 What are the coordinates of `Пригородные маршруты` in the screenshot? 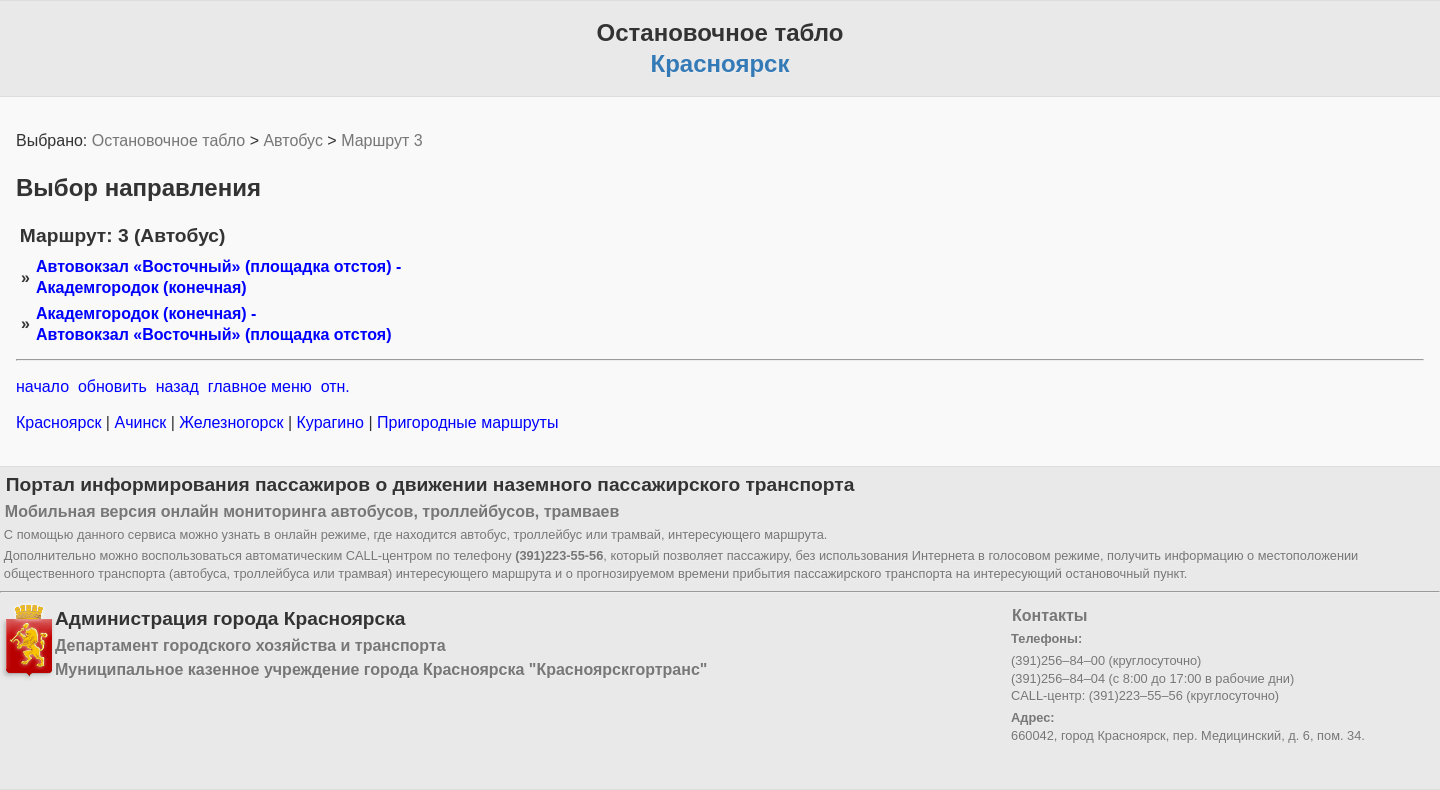 It's located at (466, 422).